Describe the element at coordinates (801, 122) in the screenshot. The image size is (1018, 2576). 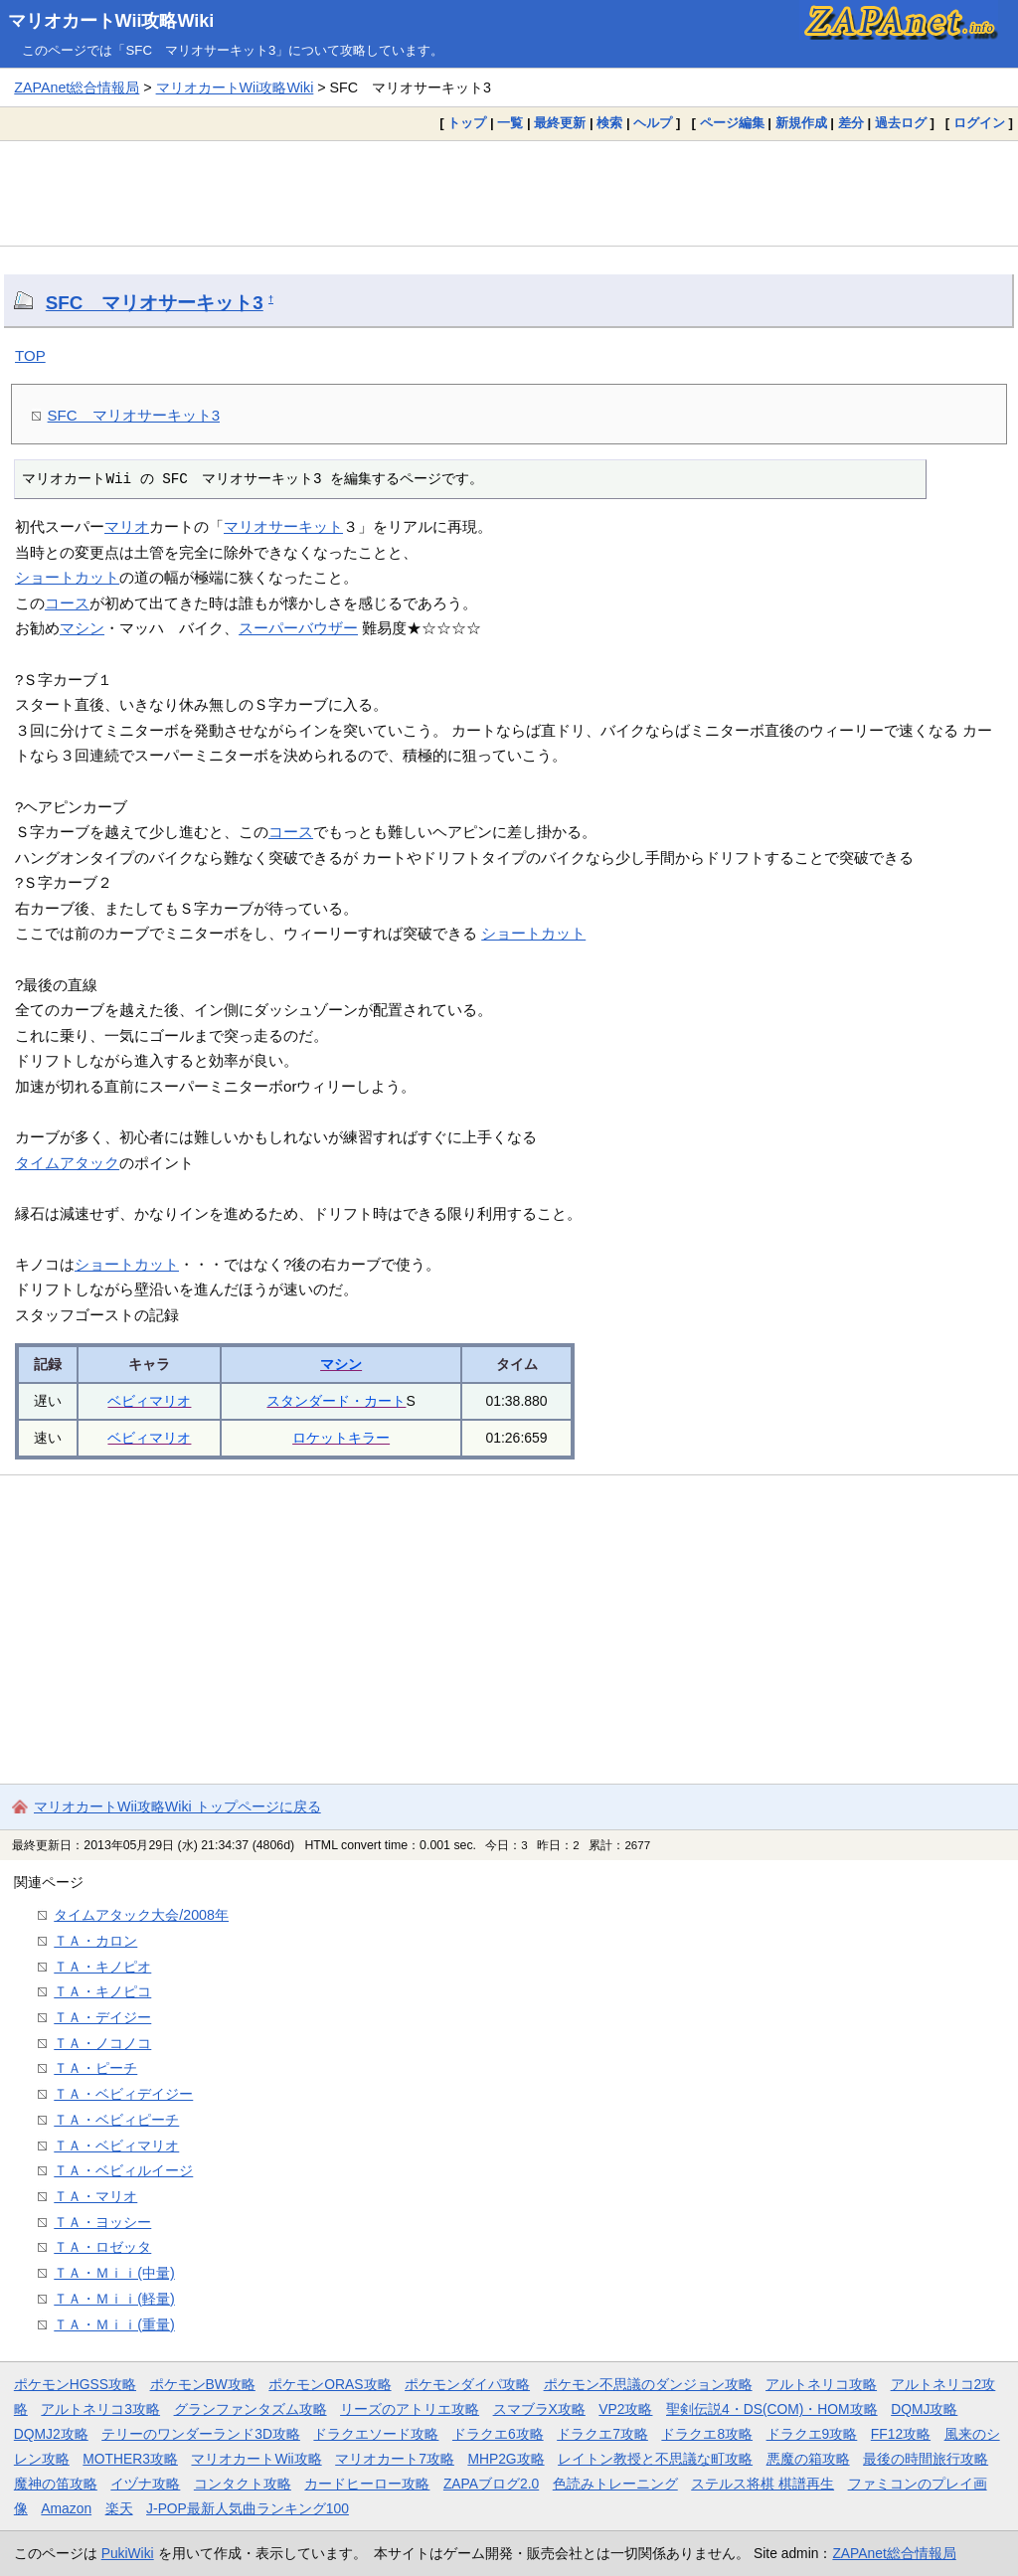
I see `新規作成` at that location.